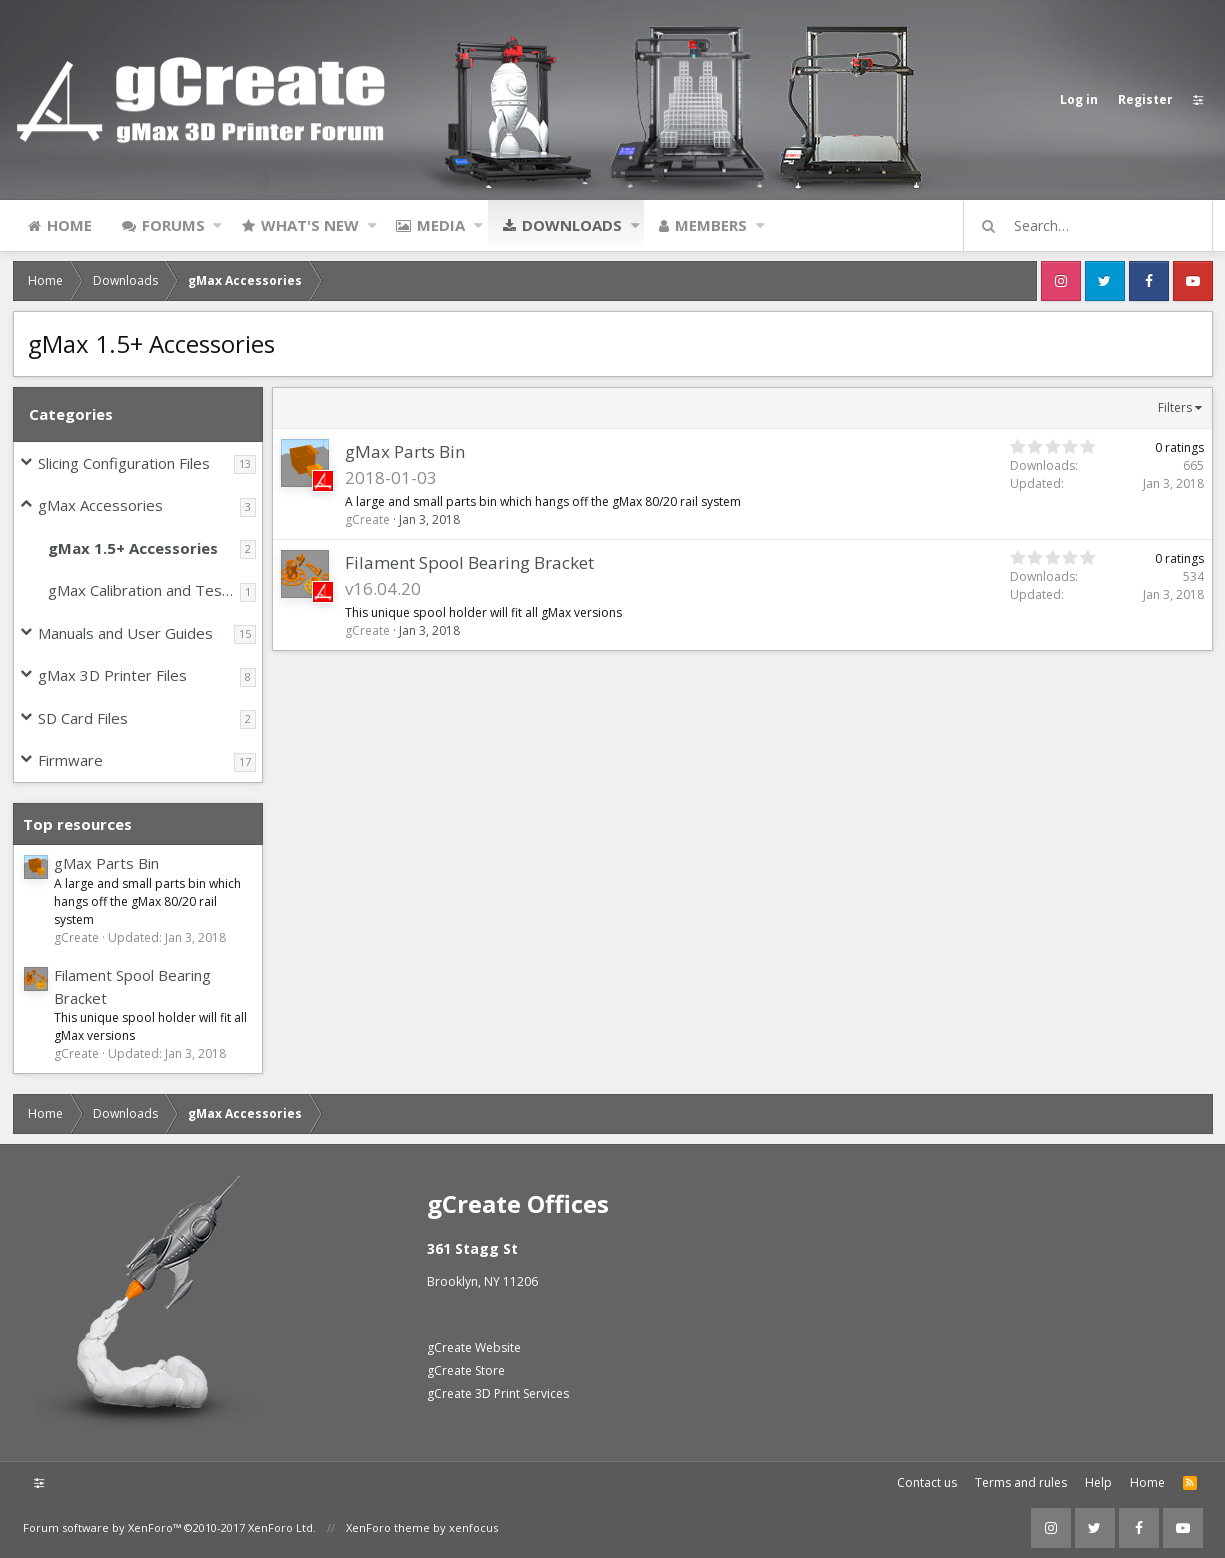 The height and width of the screenshot is (1558, 1225). I want to click on gCreate Store, so click(466, 1370).